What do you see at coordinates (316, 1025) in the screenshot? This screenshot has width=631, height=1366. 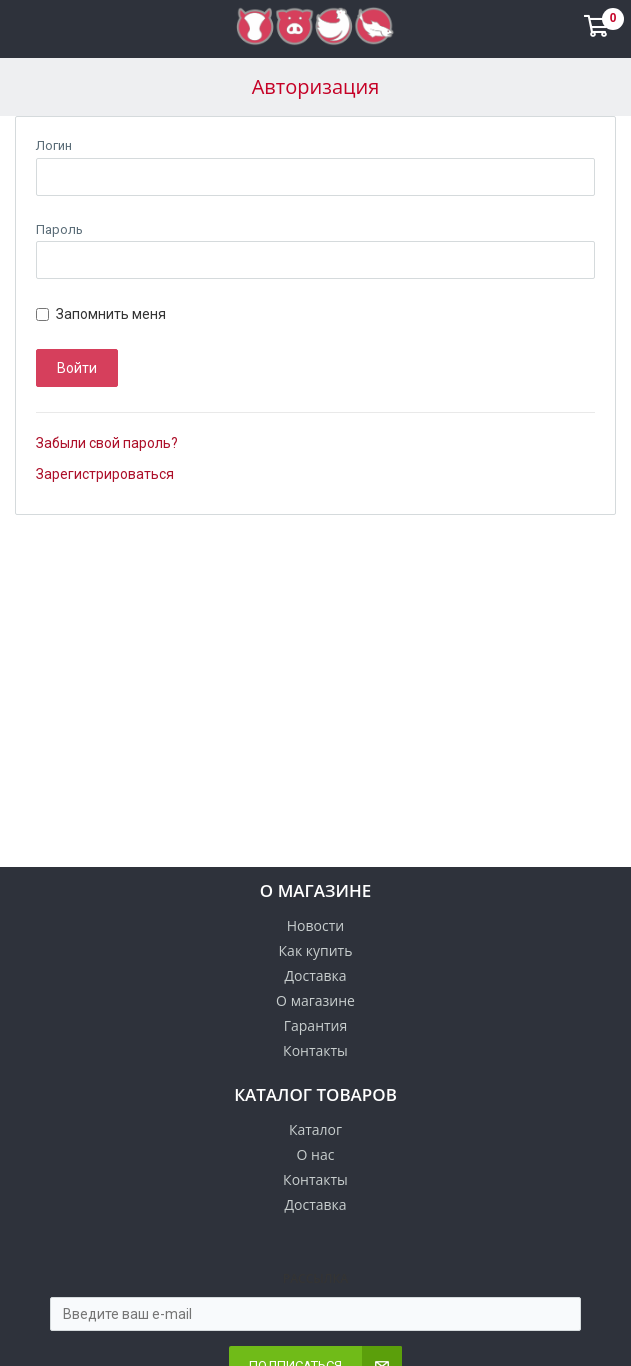 I see `Гарантия` at bounding box center [316, 1025].